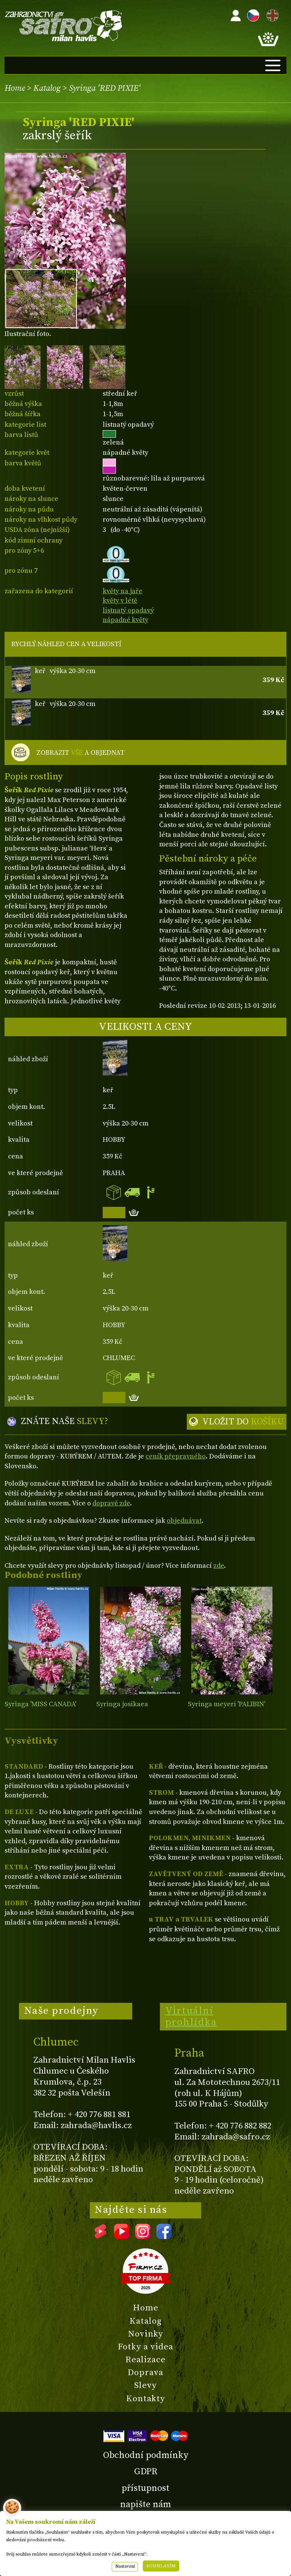  I want to click on nápadné květy, so click(125, 620).